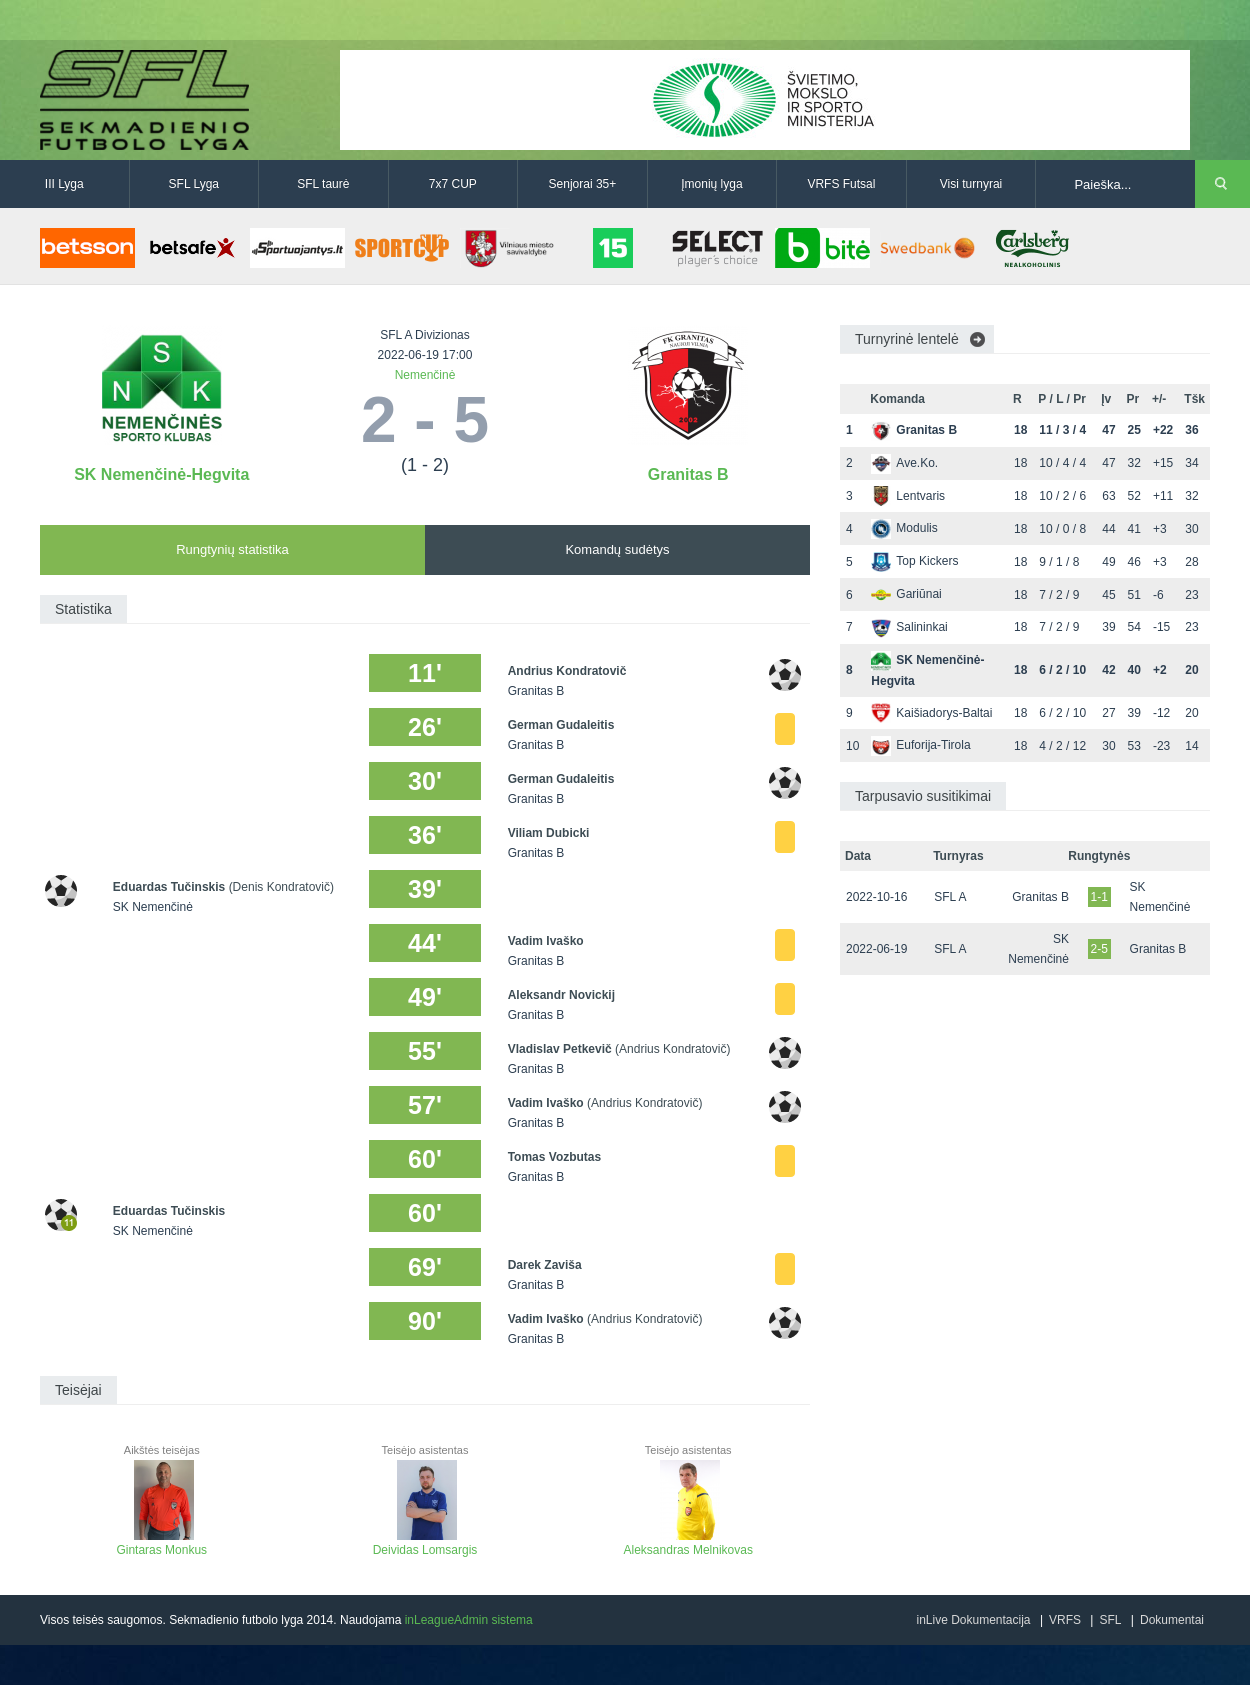  I want to click on Įmonių lyga, so click(711, 184).